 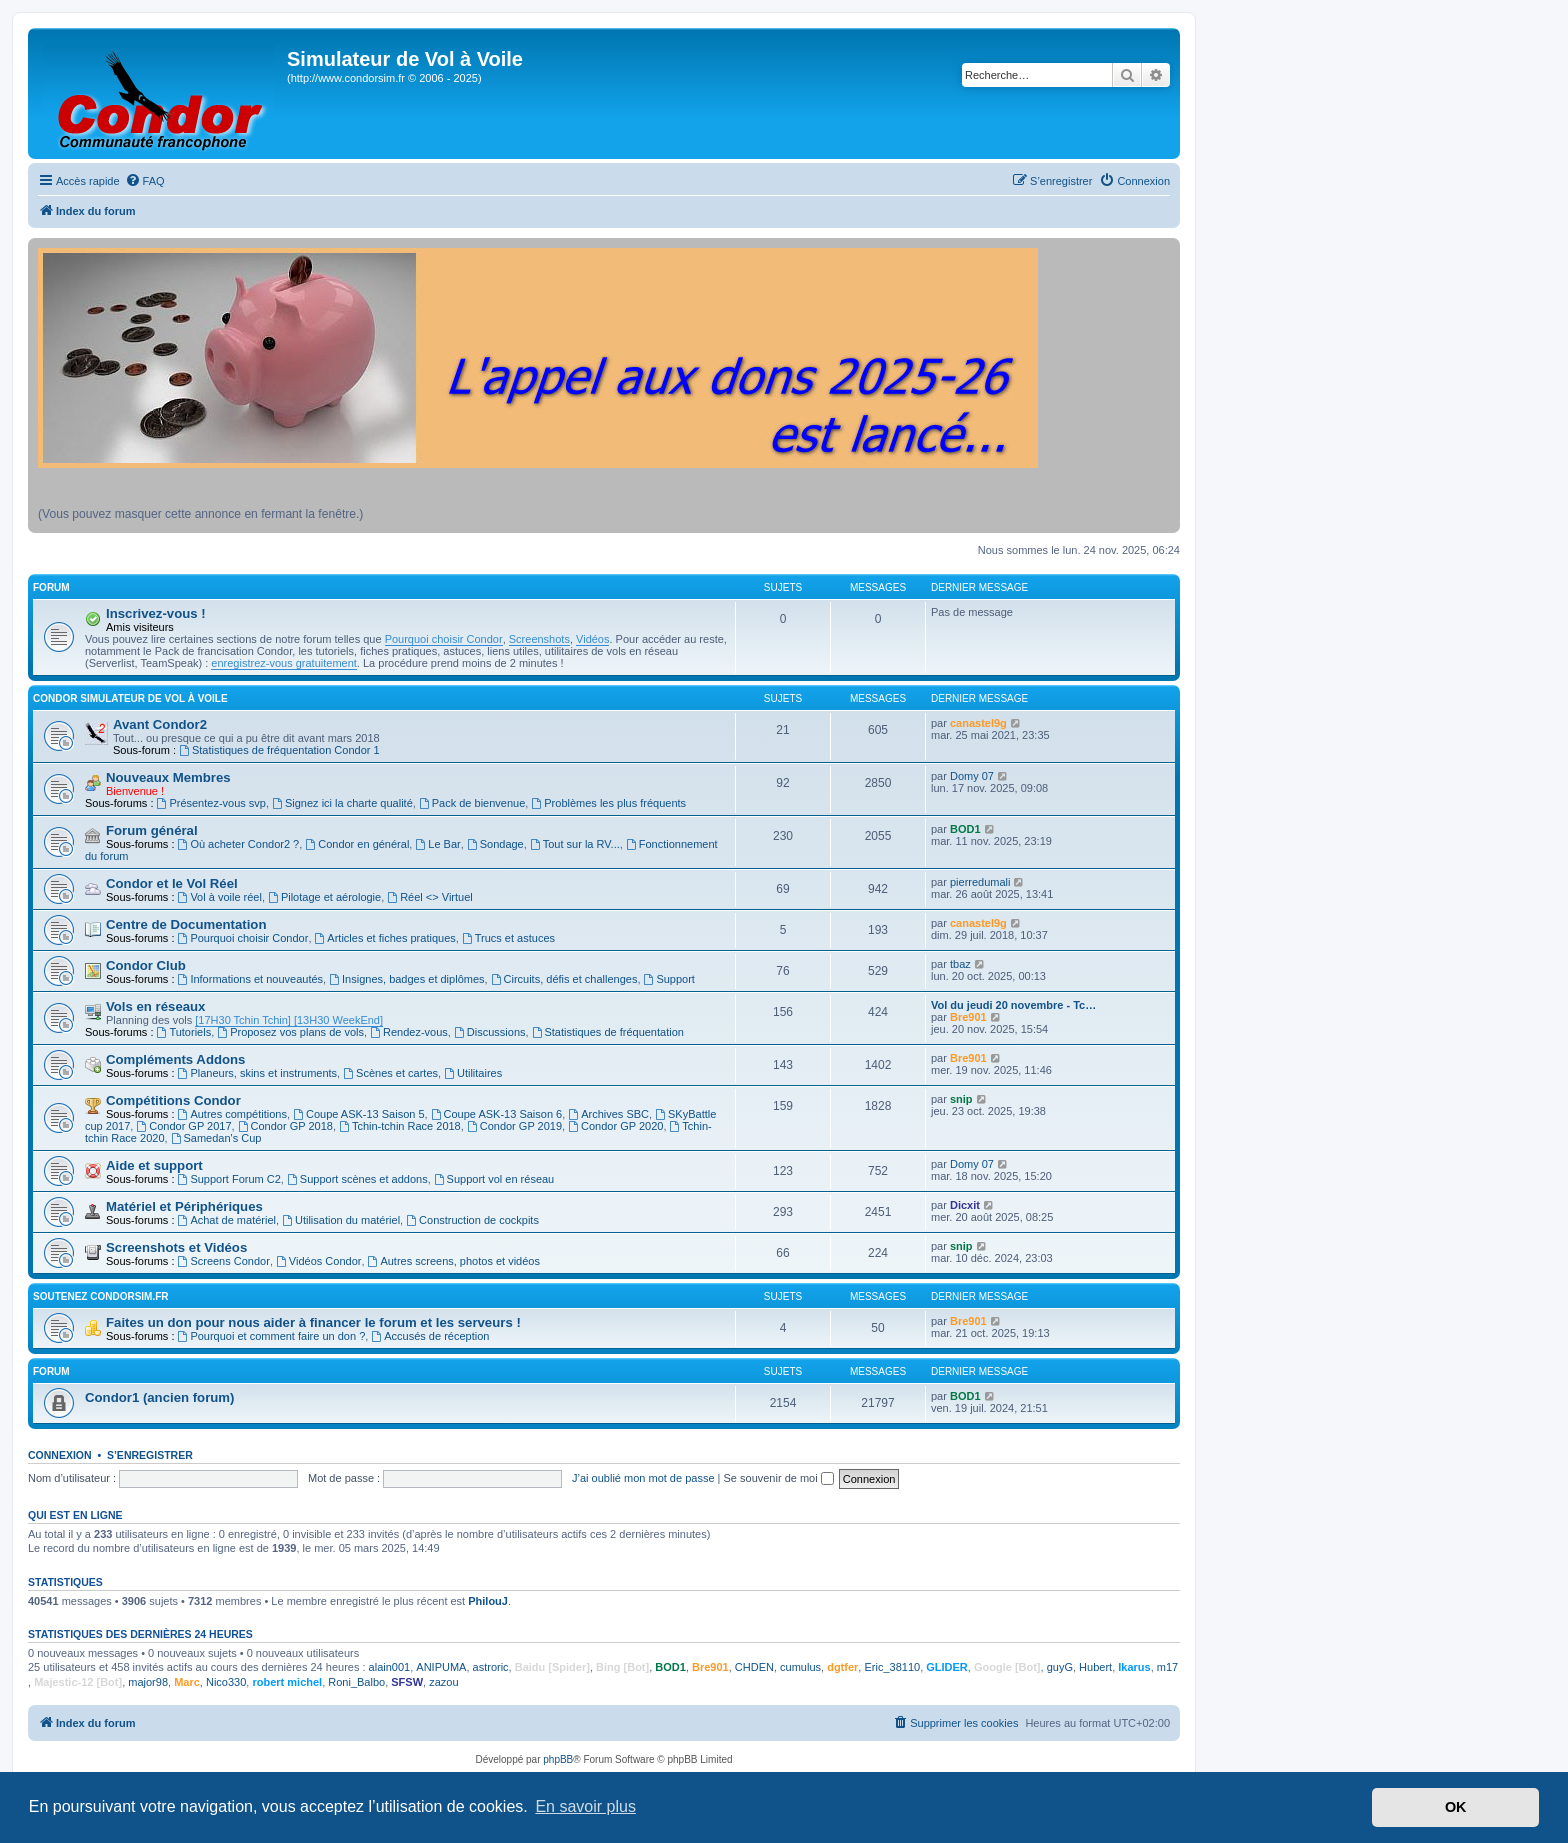 What do you see at coordinates (1456, 1807) in the screenshot?
I see `OK [button]` at bounding box center [1456, 1807].